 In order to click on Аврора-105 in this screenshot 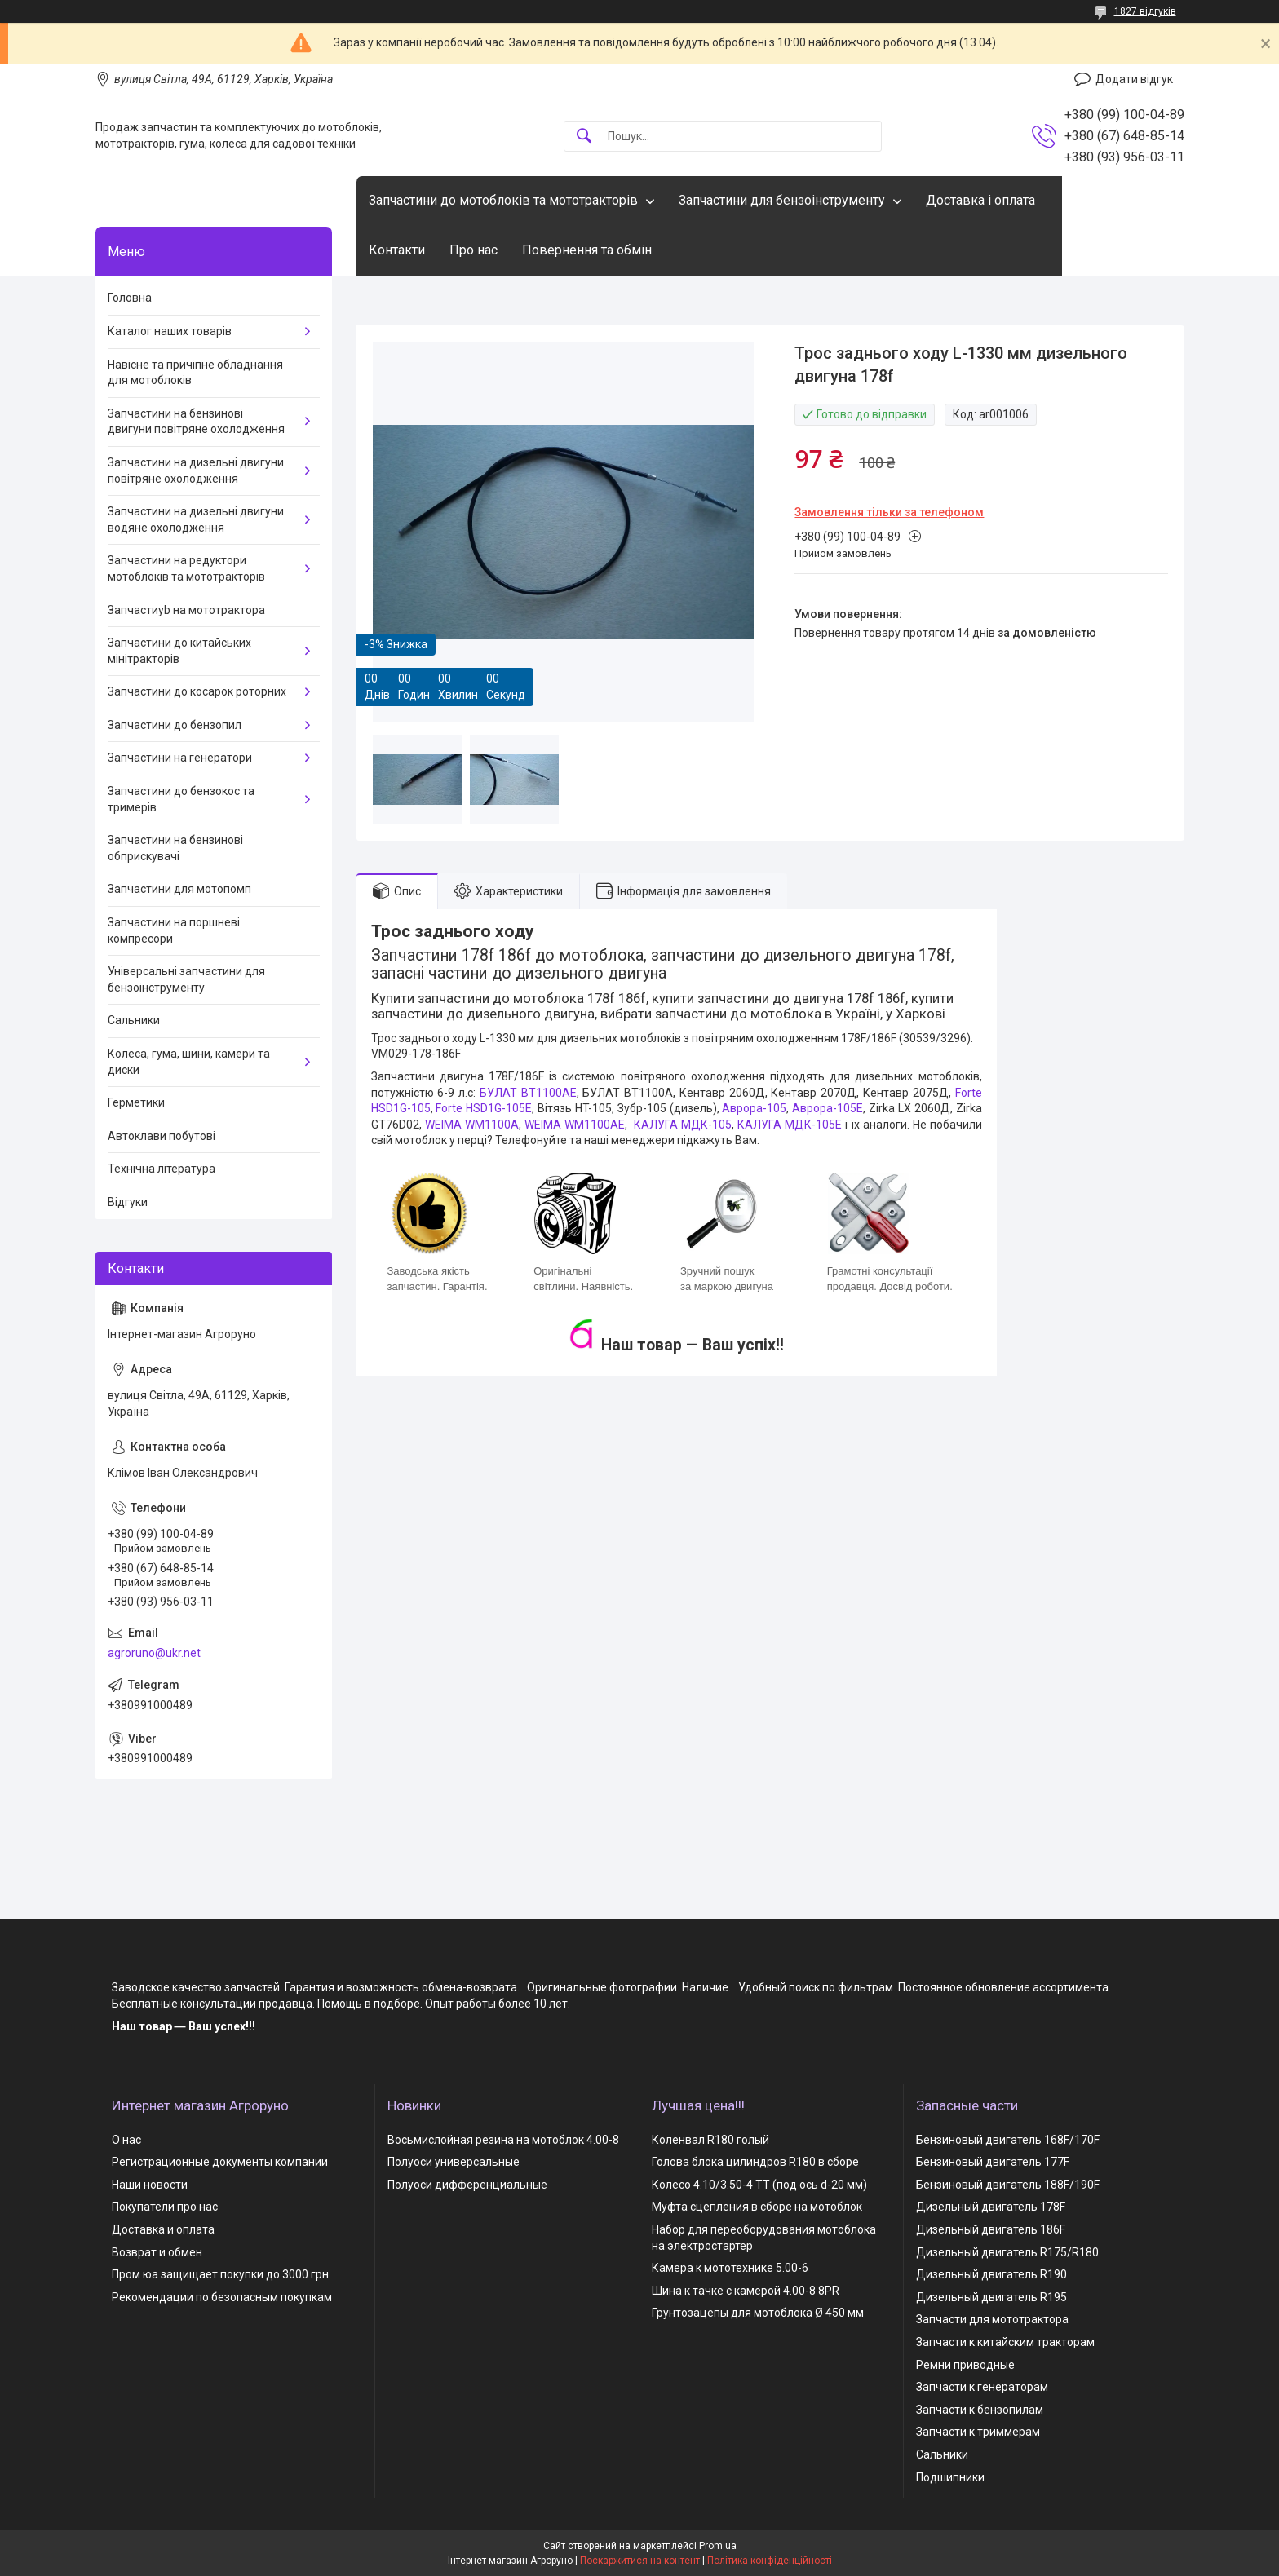, I will do `click(754, 1108)`.